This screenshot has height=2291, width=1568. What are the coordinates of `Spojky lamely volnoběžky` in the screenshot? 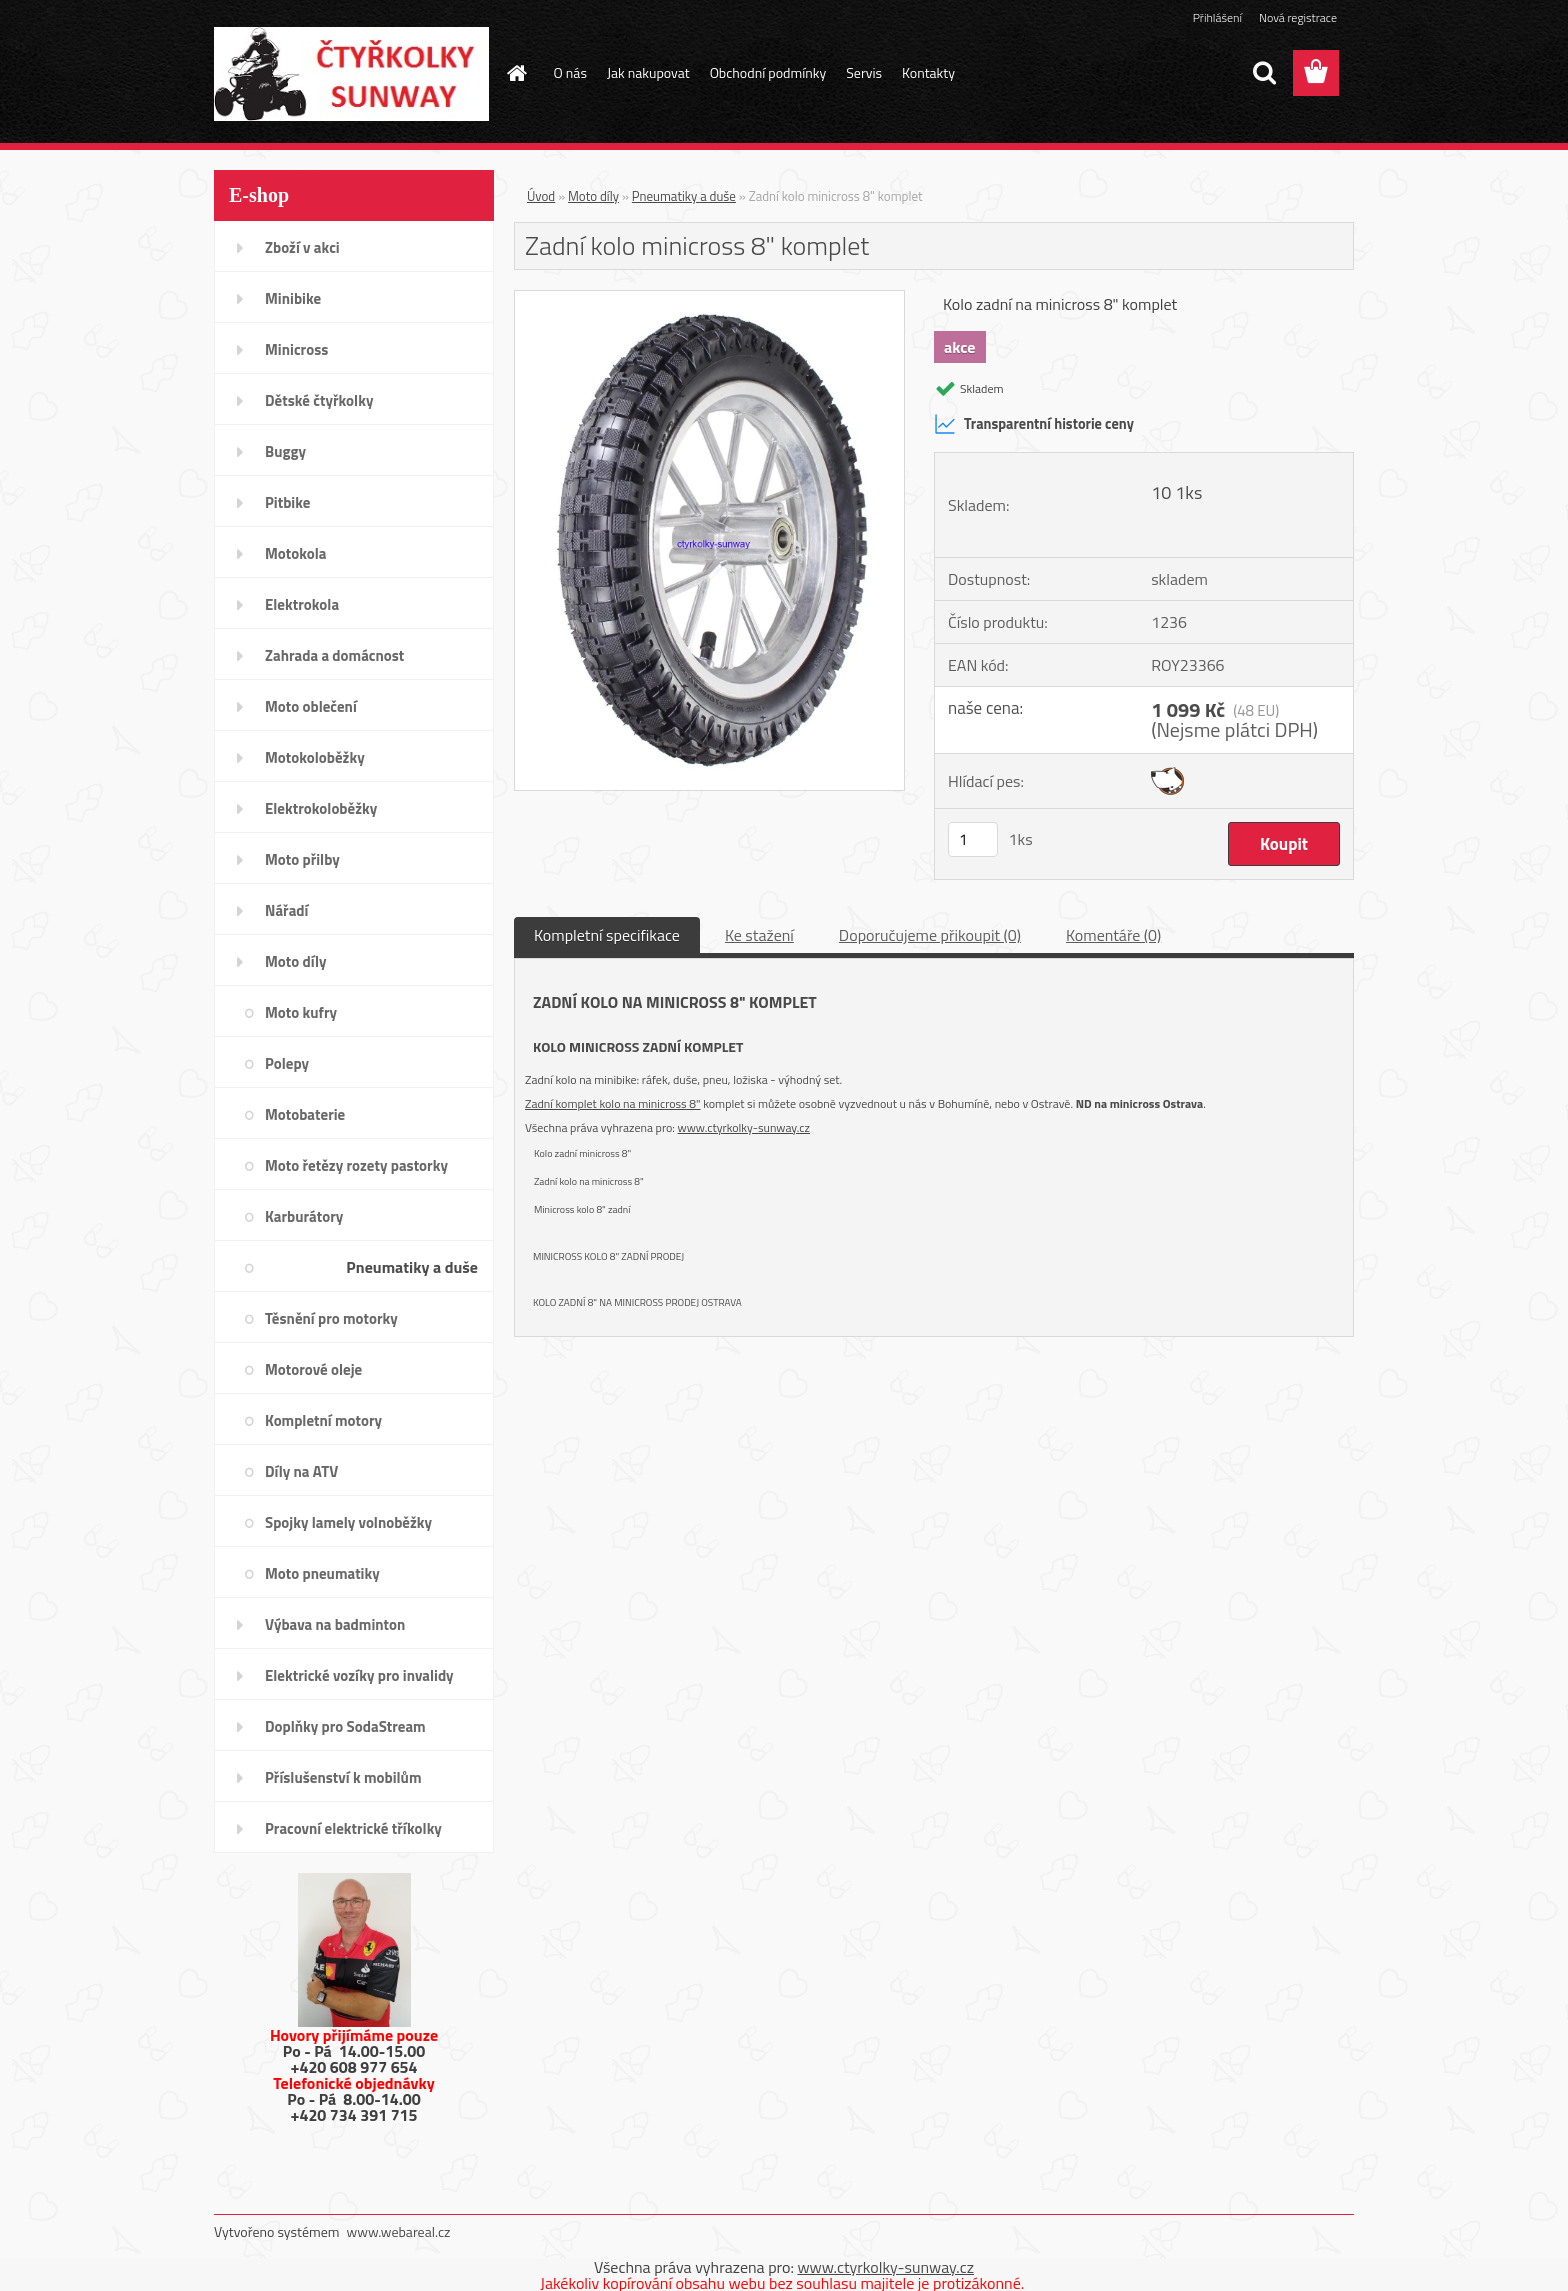 It's located at (348, 1522).